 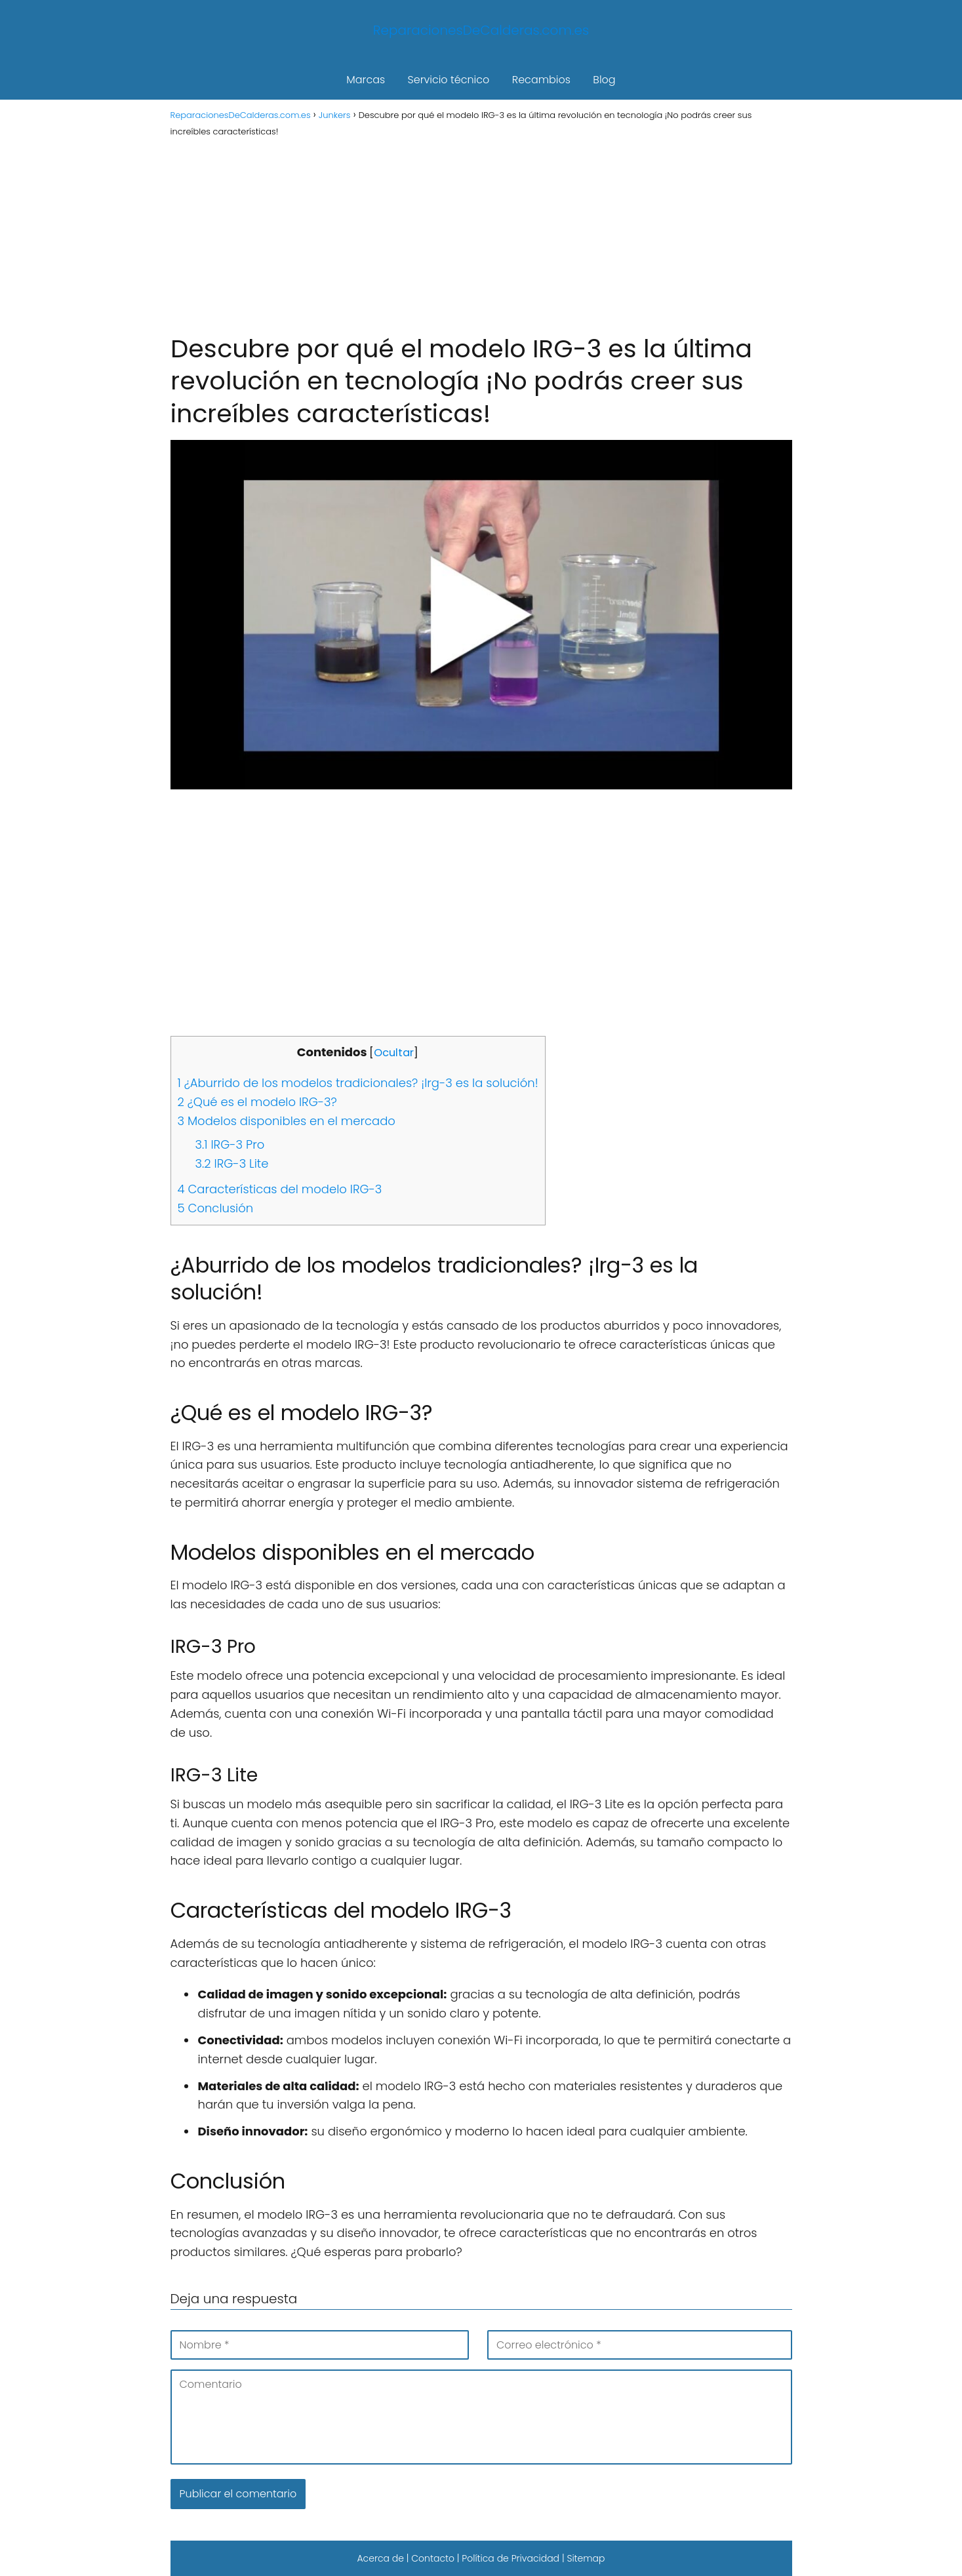 What do you see at coordinates (541, 79) in the screenshot?
I see `Recambios` at bounding box center [541, 79].